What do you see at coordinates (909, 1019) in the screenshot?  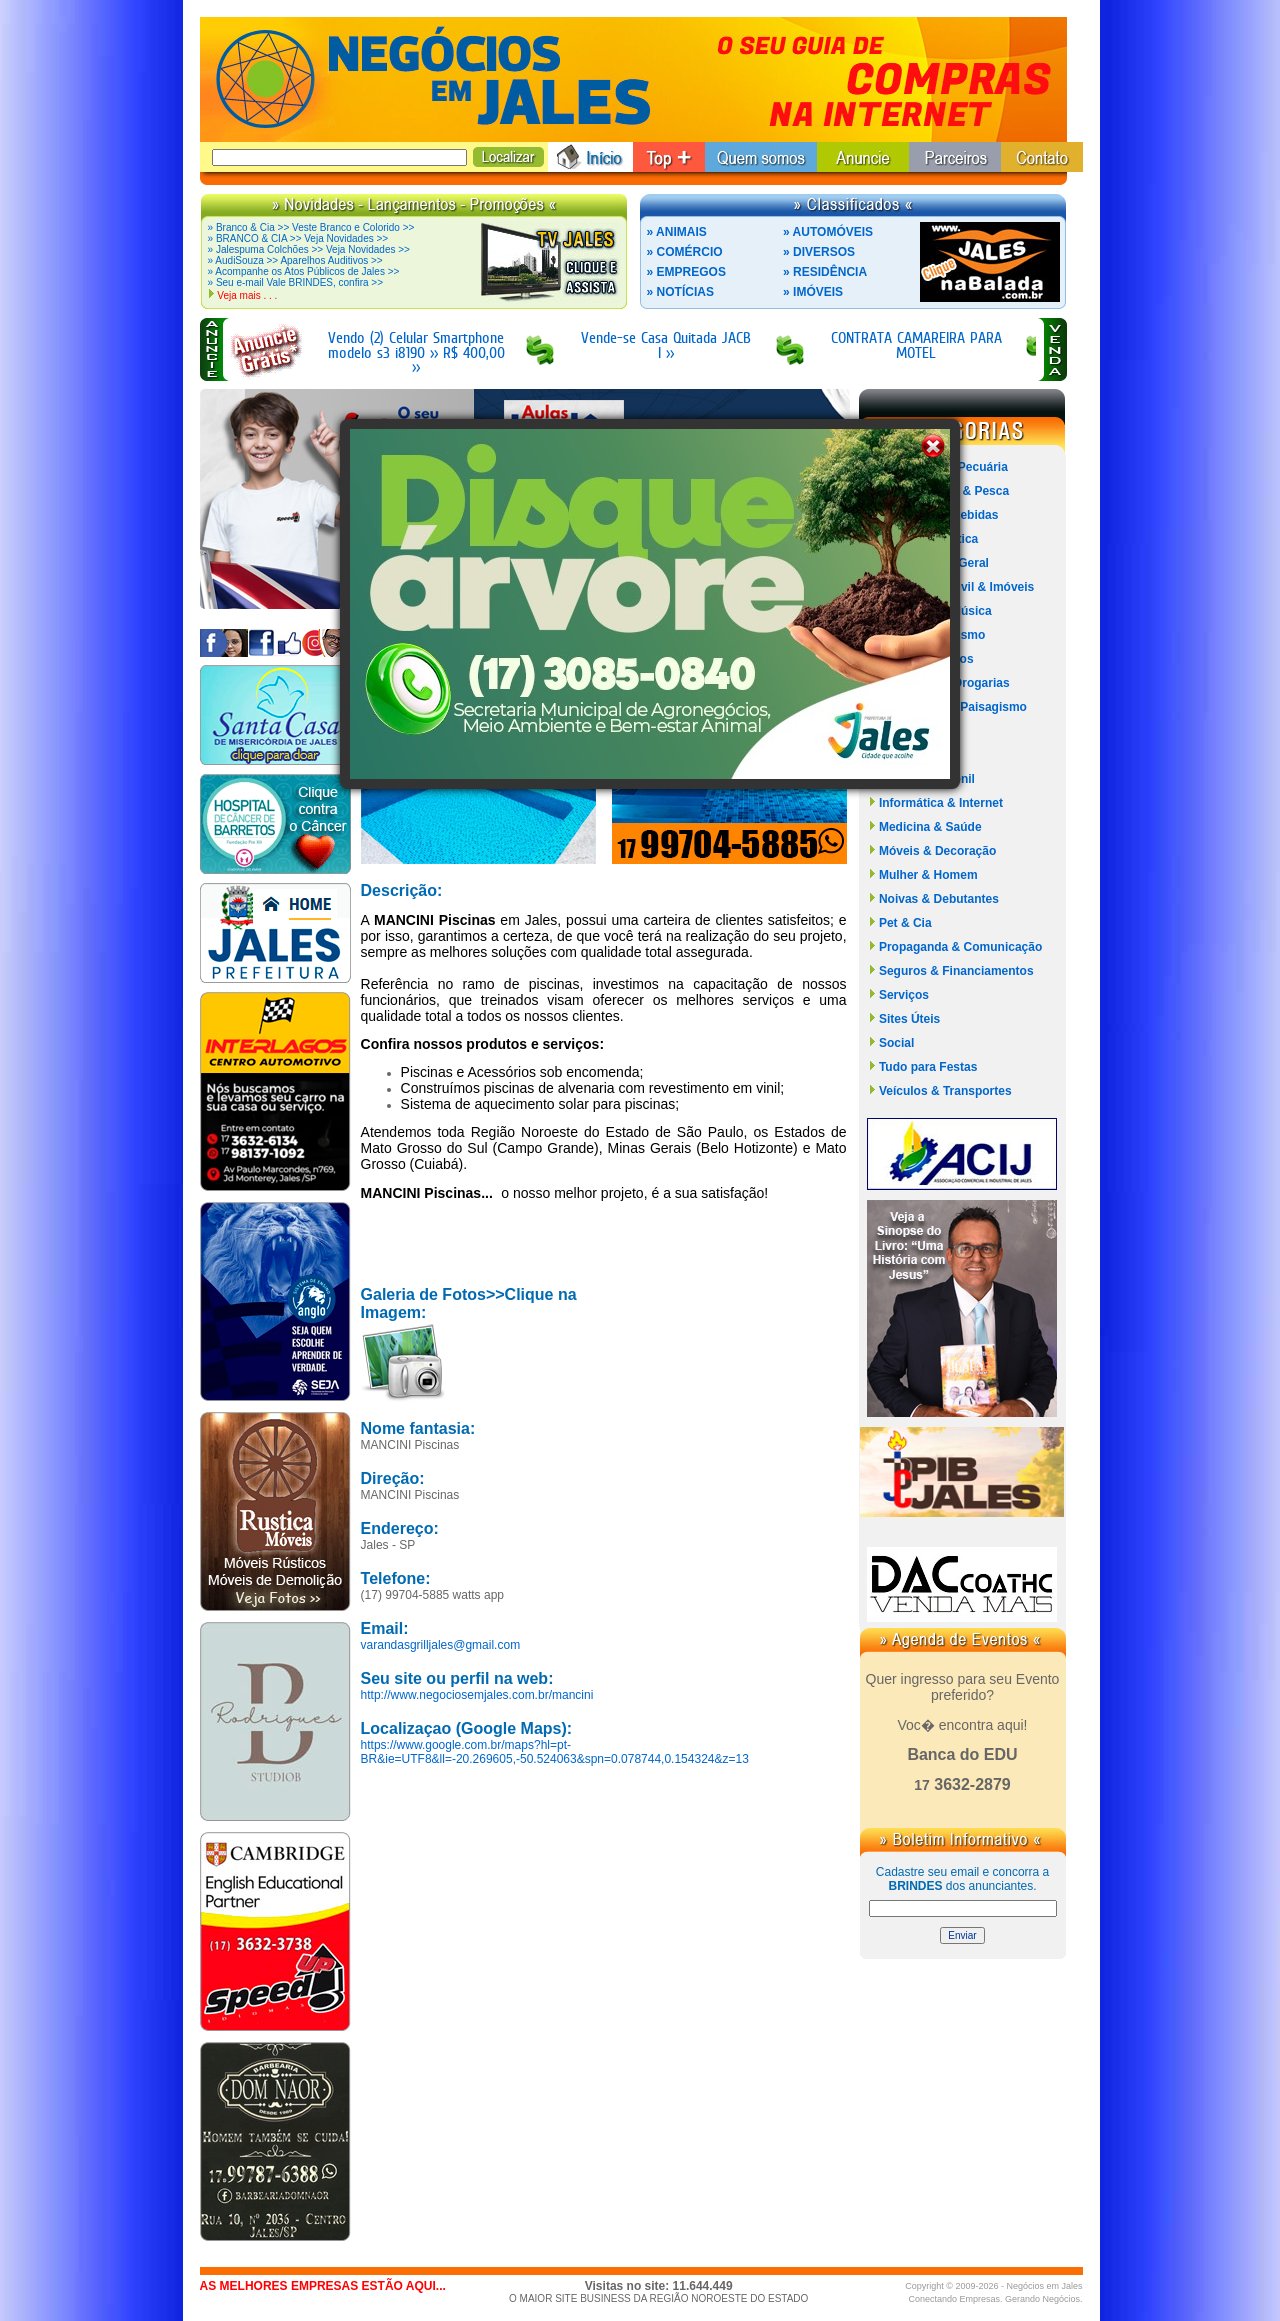 I see `Sites Úteis` at bounding box center [909, 1019].